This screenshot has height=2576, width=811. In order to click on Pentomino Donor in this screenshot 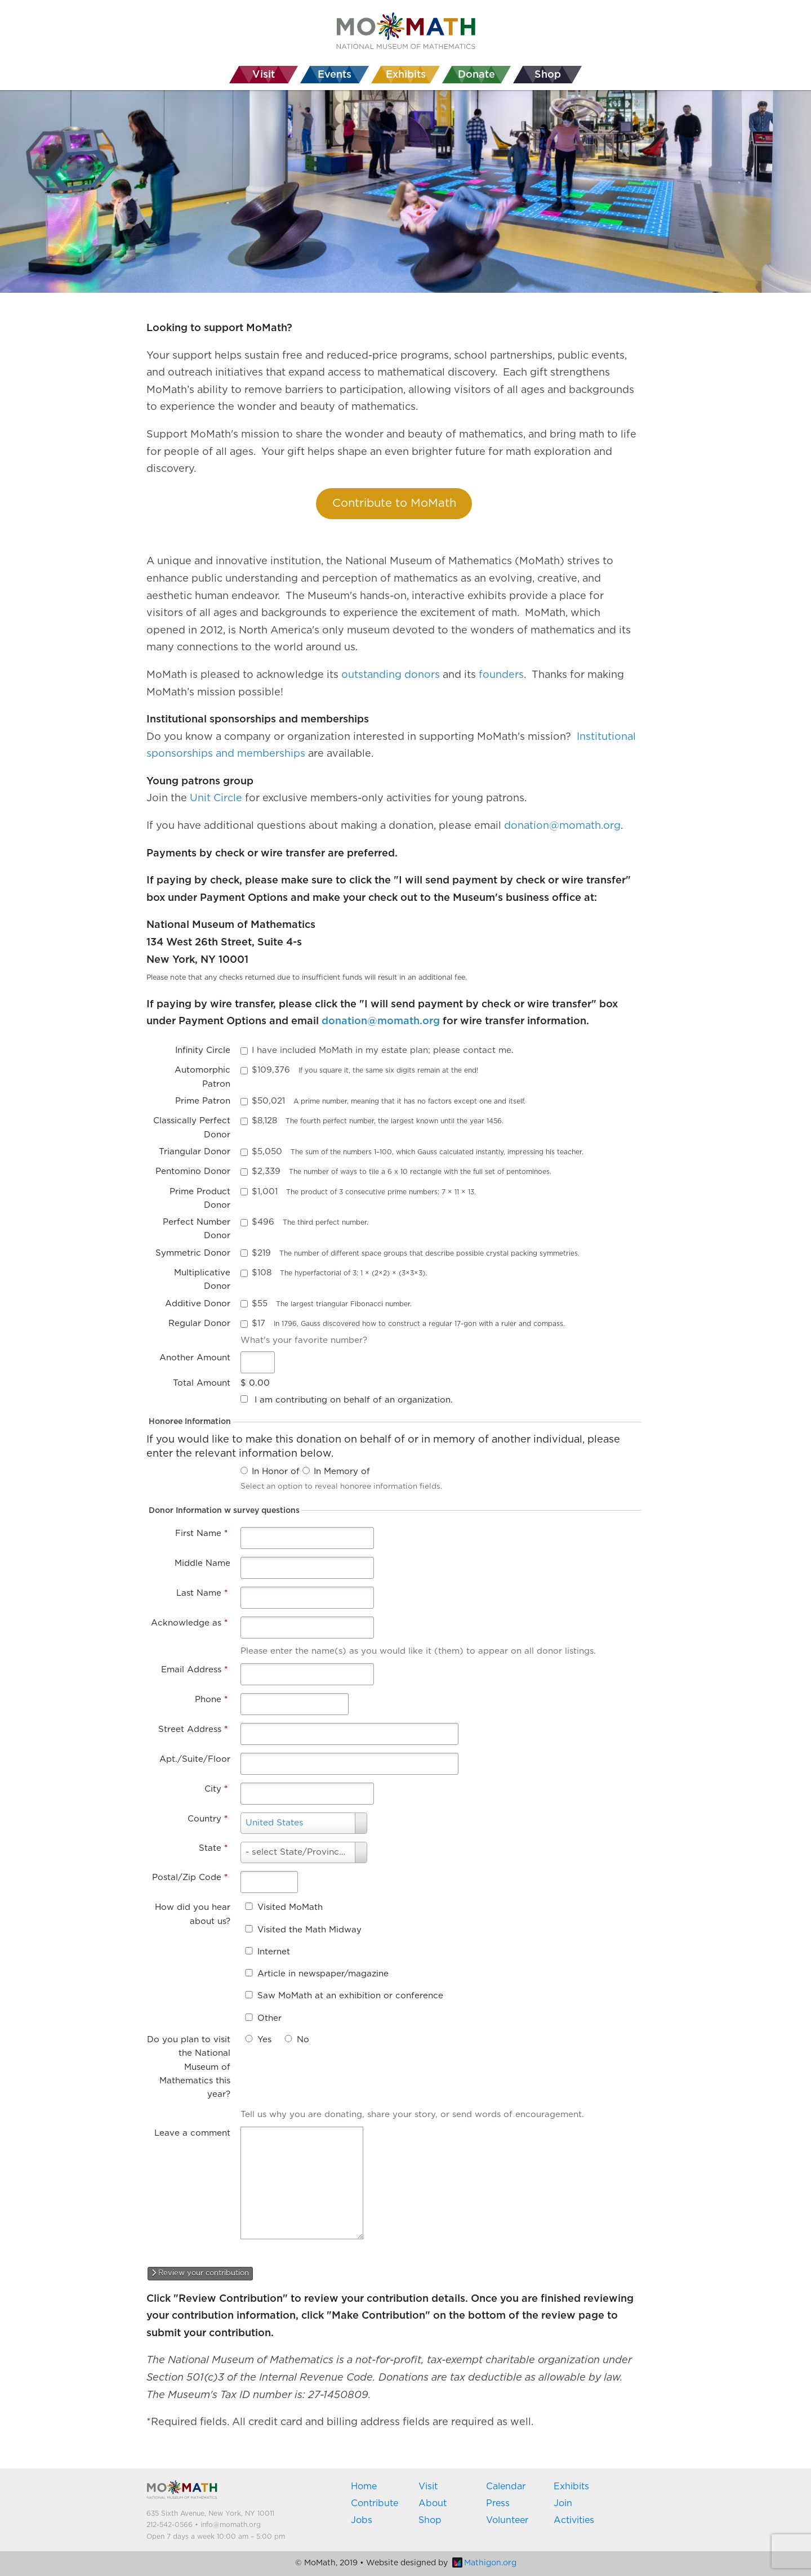, I will do `click(192, 1171)`.